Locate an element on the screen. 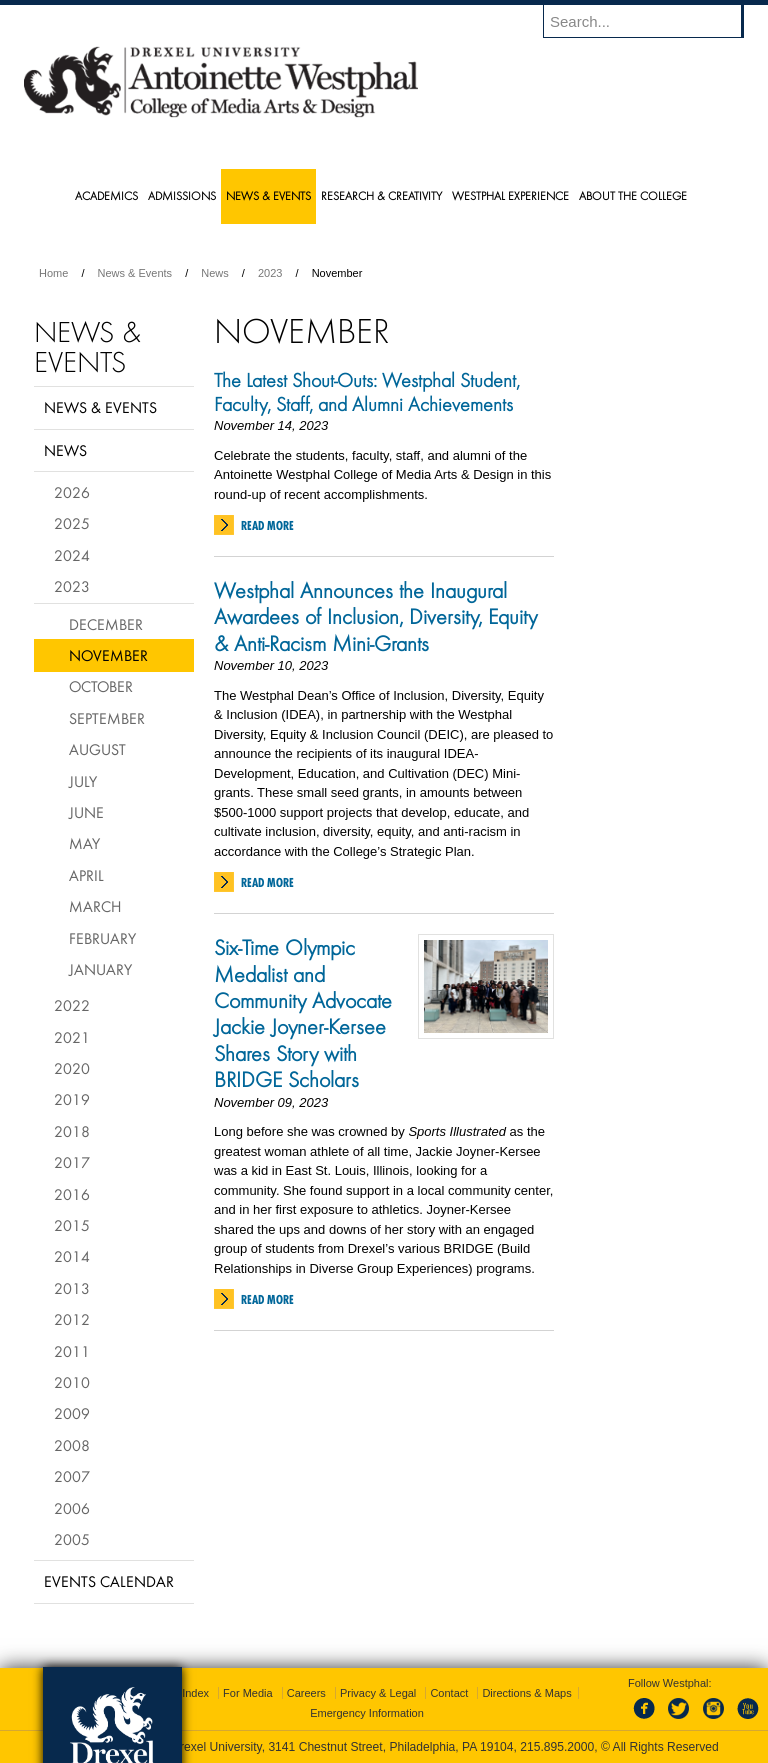 The image size is (768, 1763). For Media is located at coordinates (248, 1693).